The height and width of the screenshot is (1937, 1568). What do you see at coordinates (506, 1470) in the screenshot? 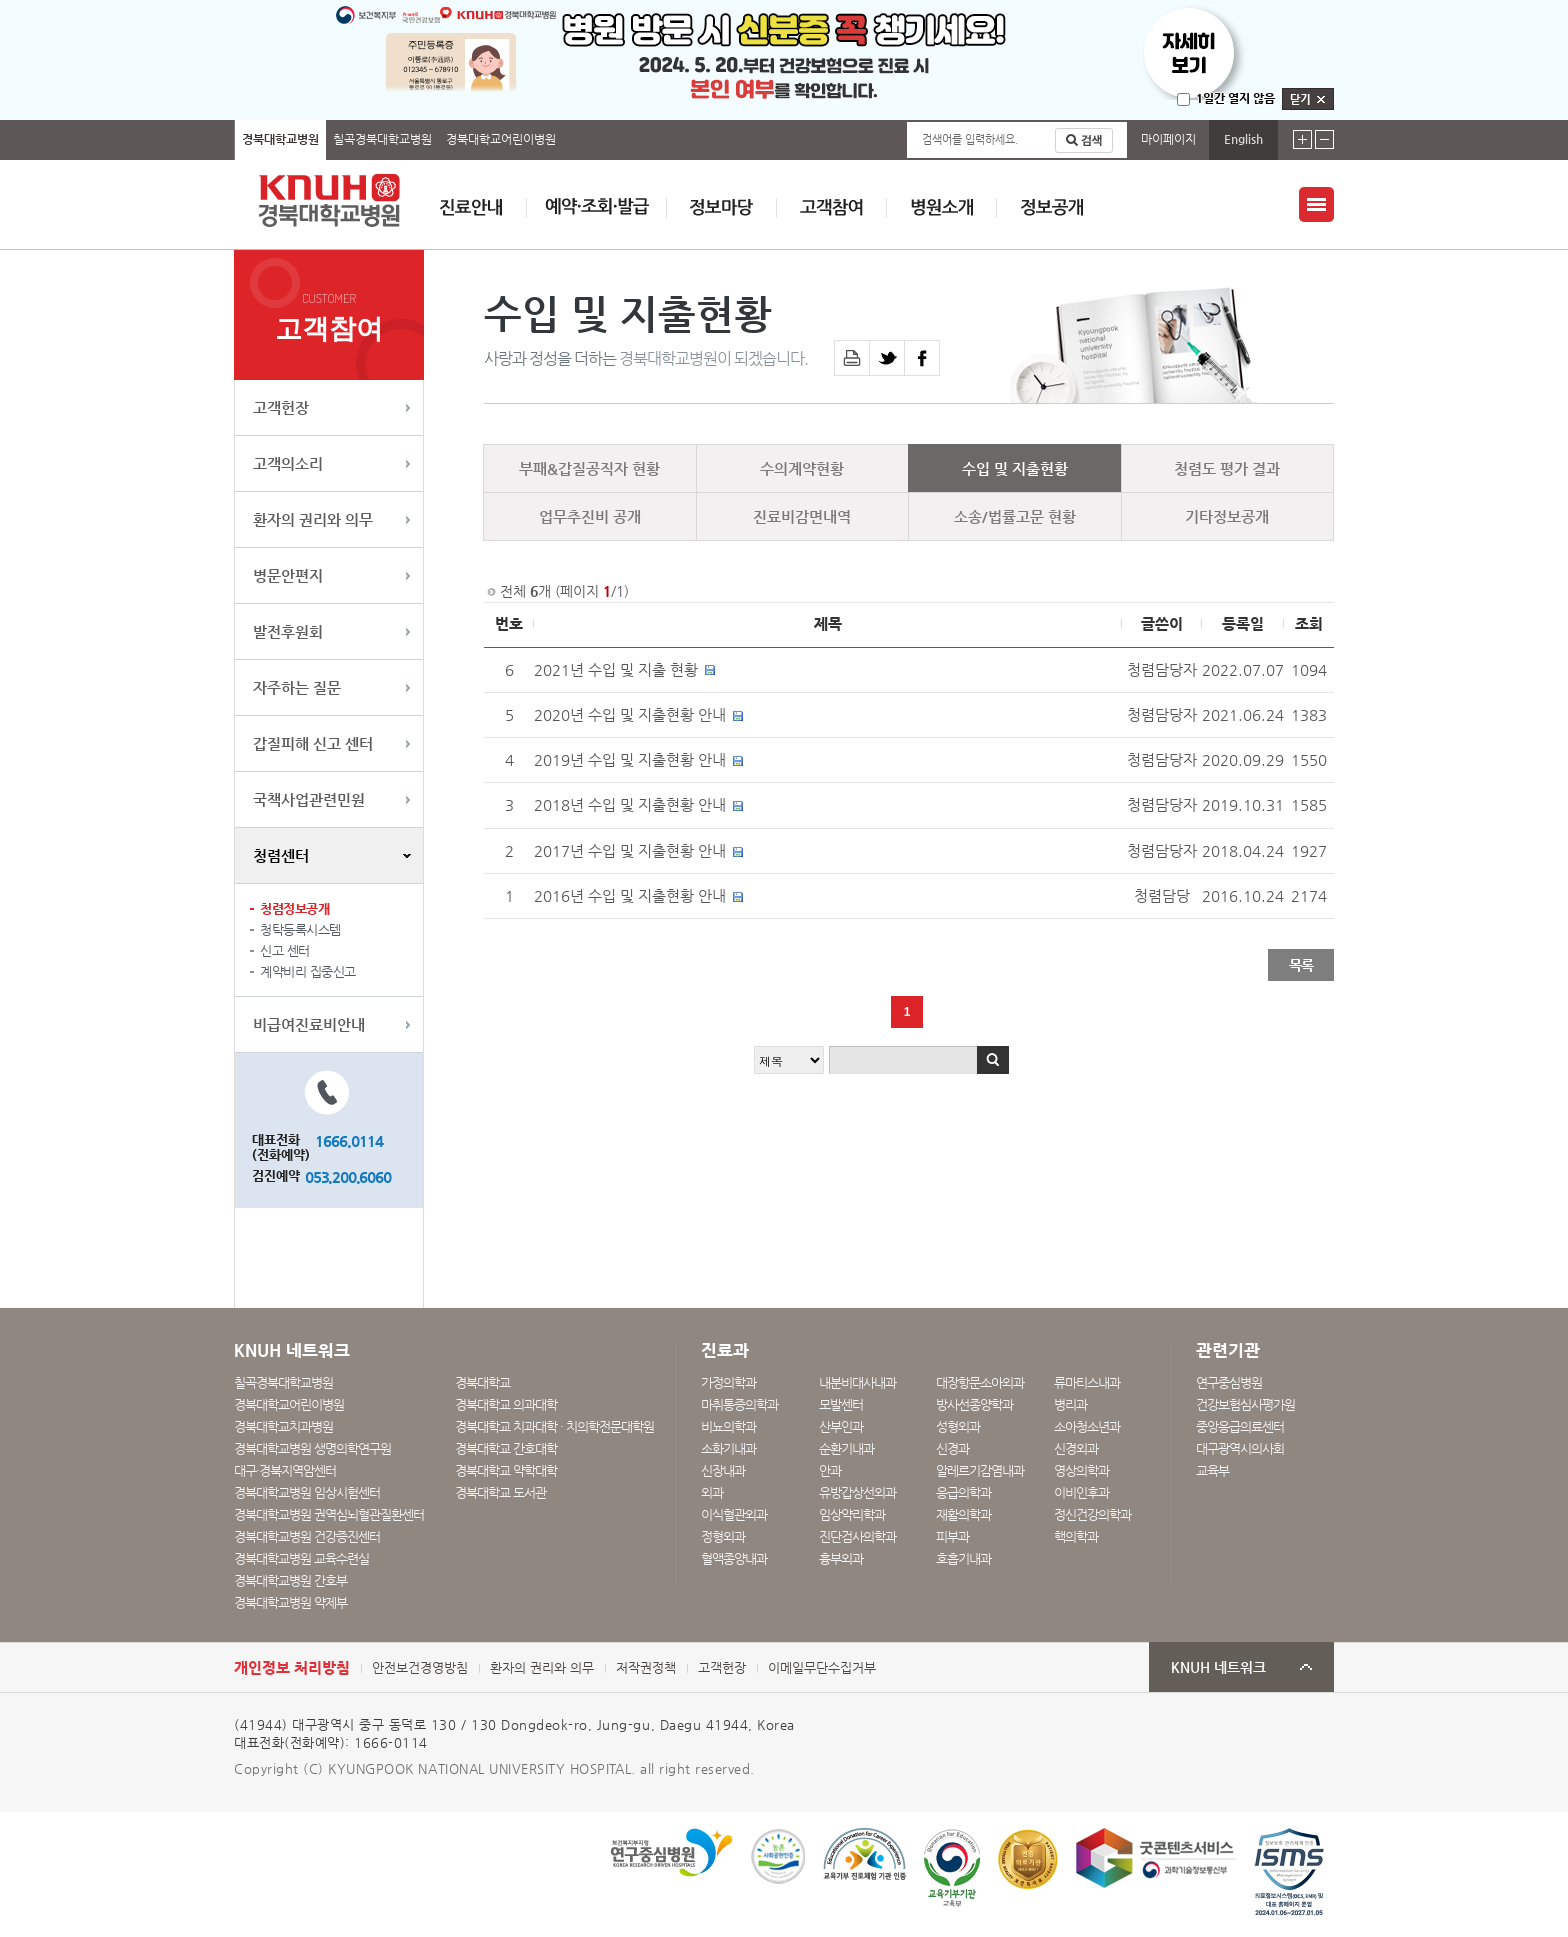
I see `경북대학교 약학대학` at bounding box center [506, 1470].